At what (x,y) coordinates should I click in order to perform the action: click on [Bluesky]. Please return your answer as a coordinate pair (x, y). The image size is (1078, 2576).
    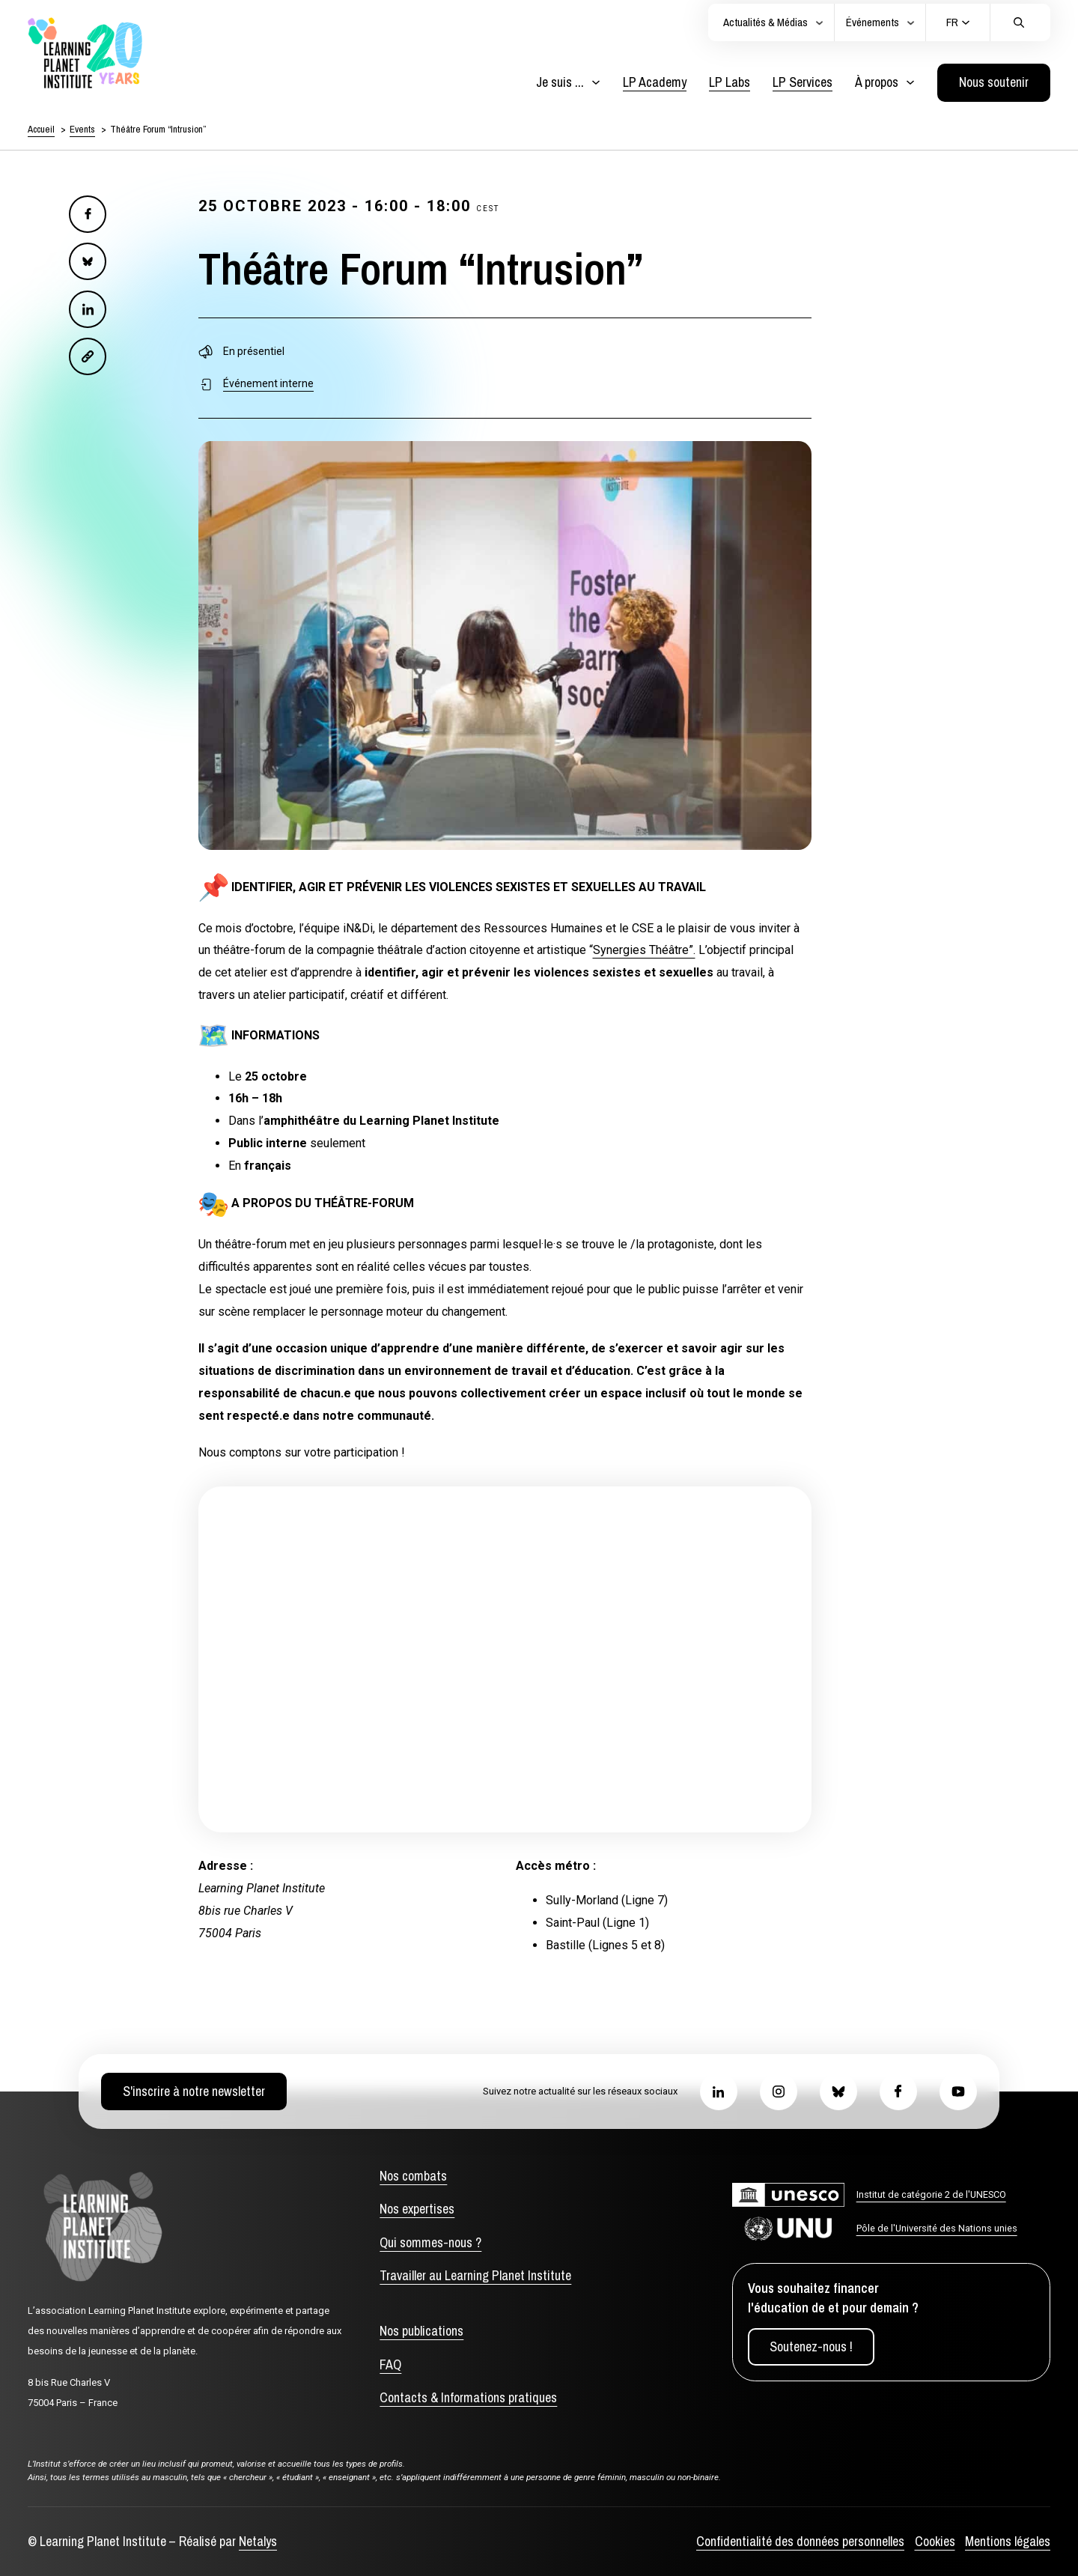
    Looking at the image, I should click on (87, 261).